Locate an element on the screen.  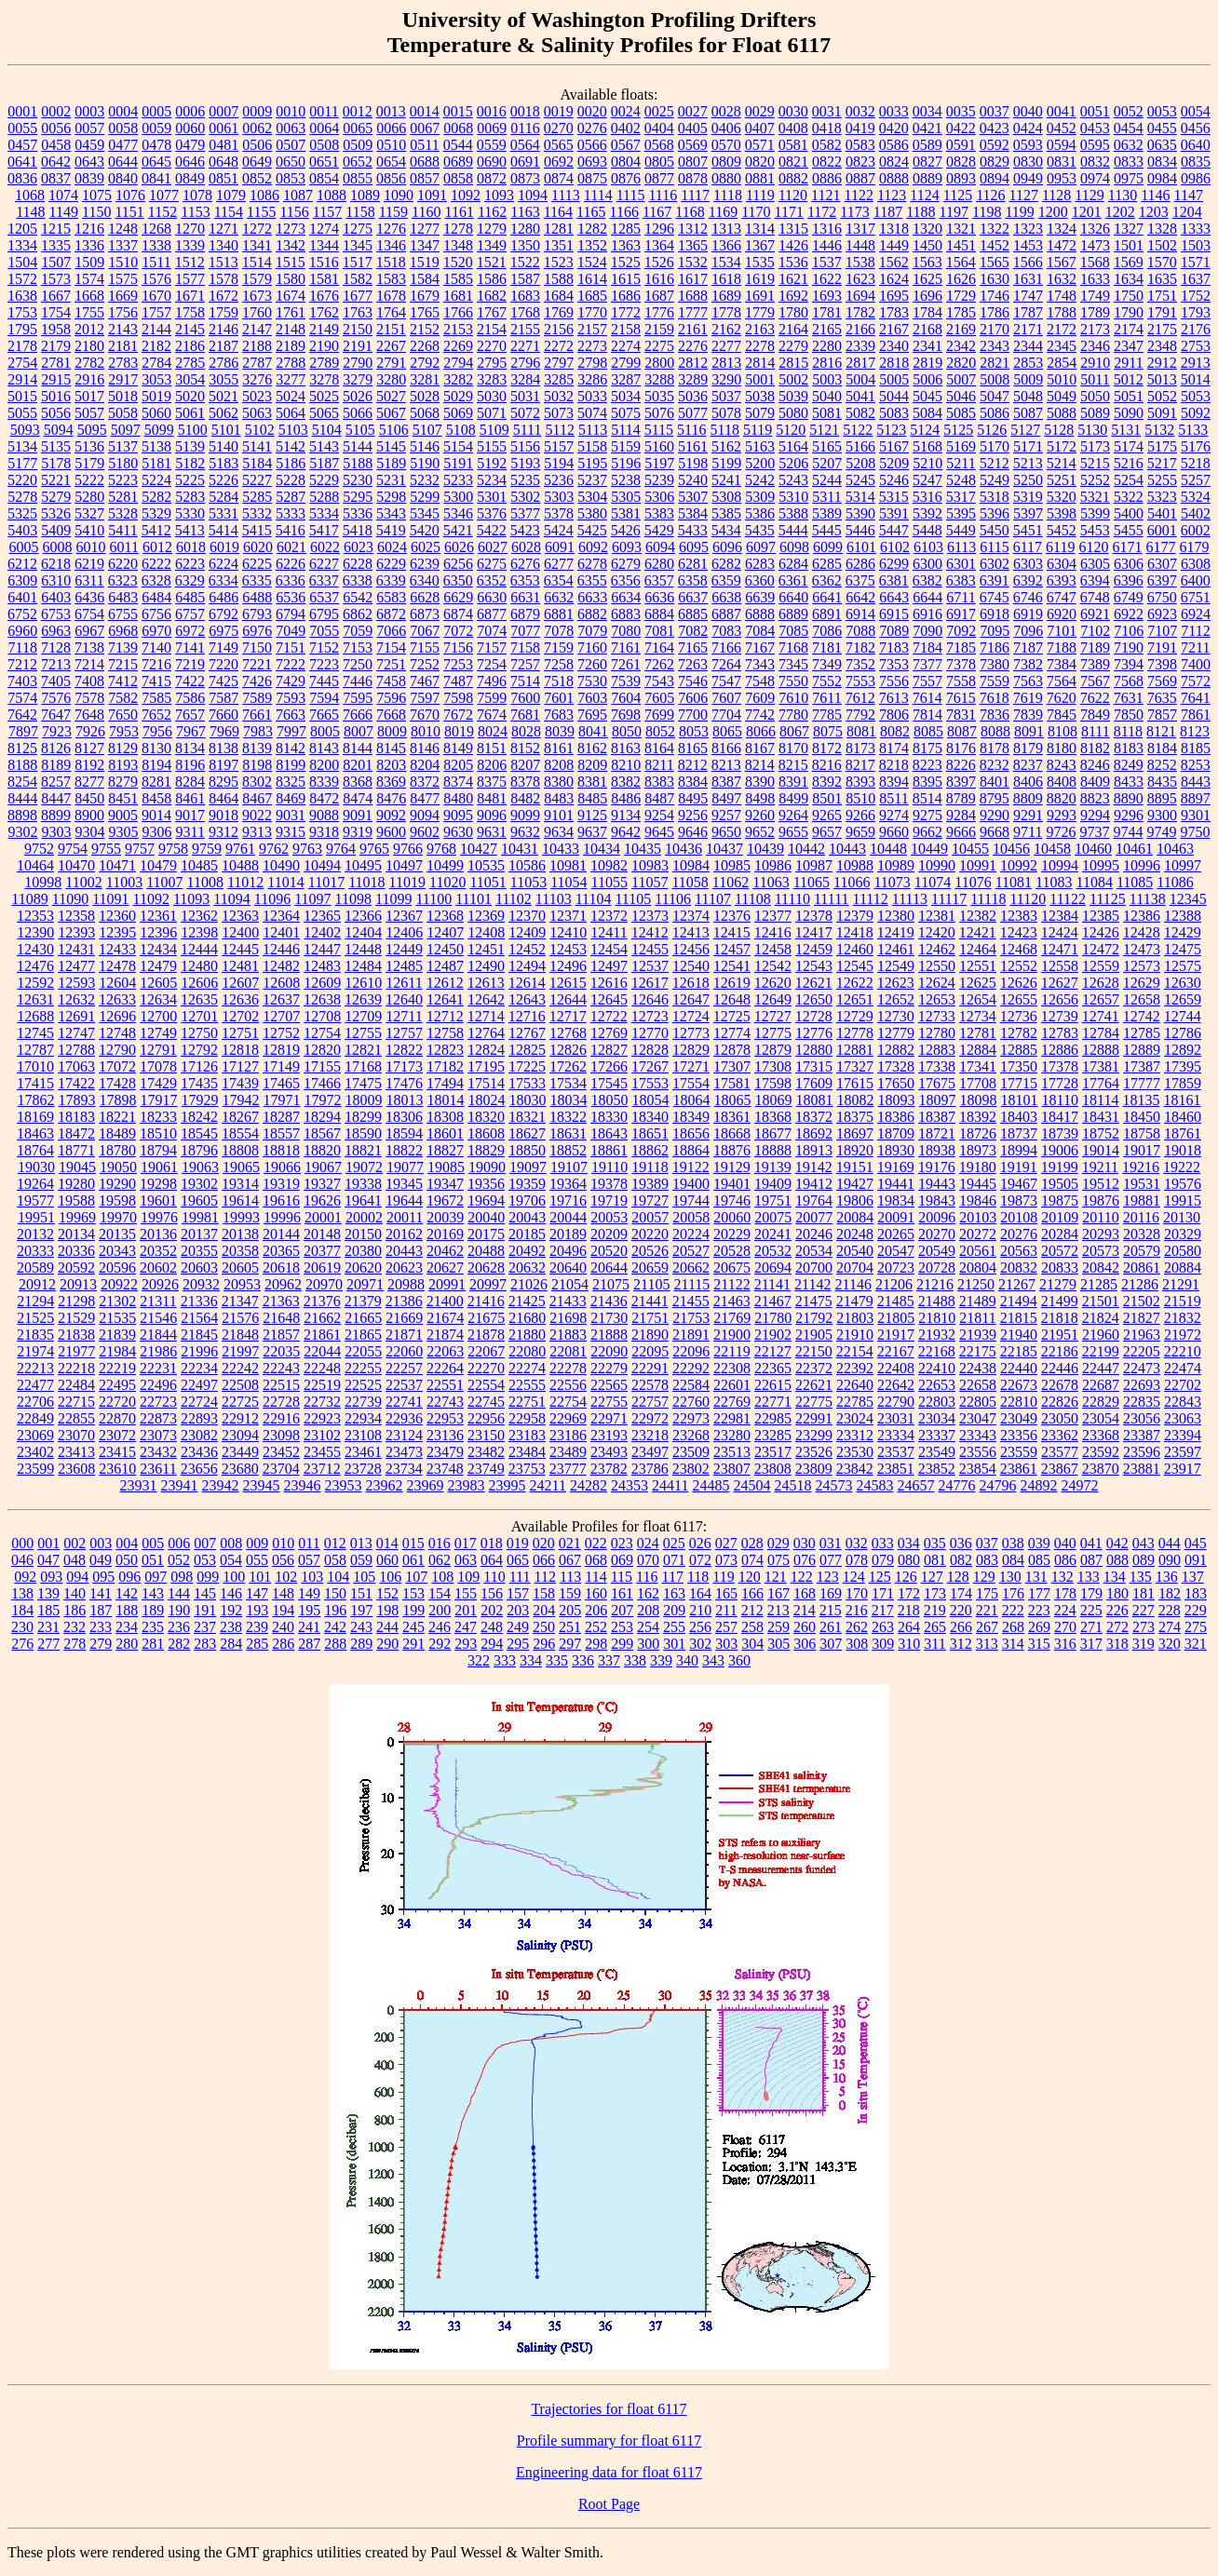
5314 is located at coordinates (860, 497).